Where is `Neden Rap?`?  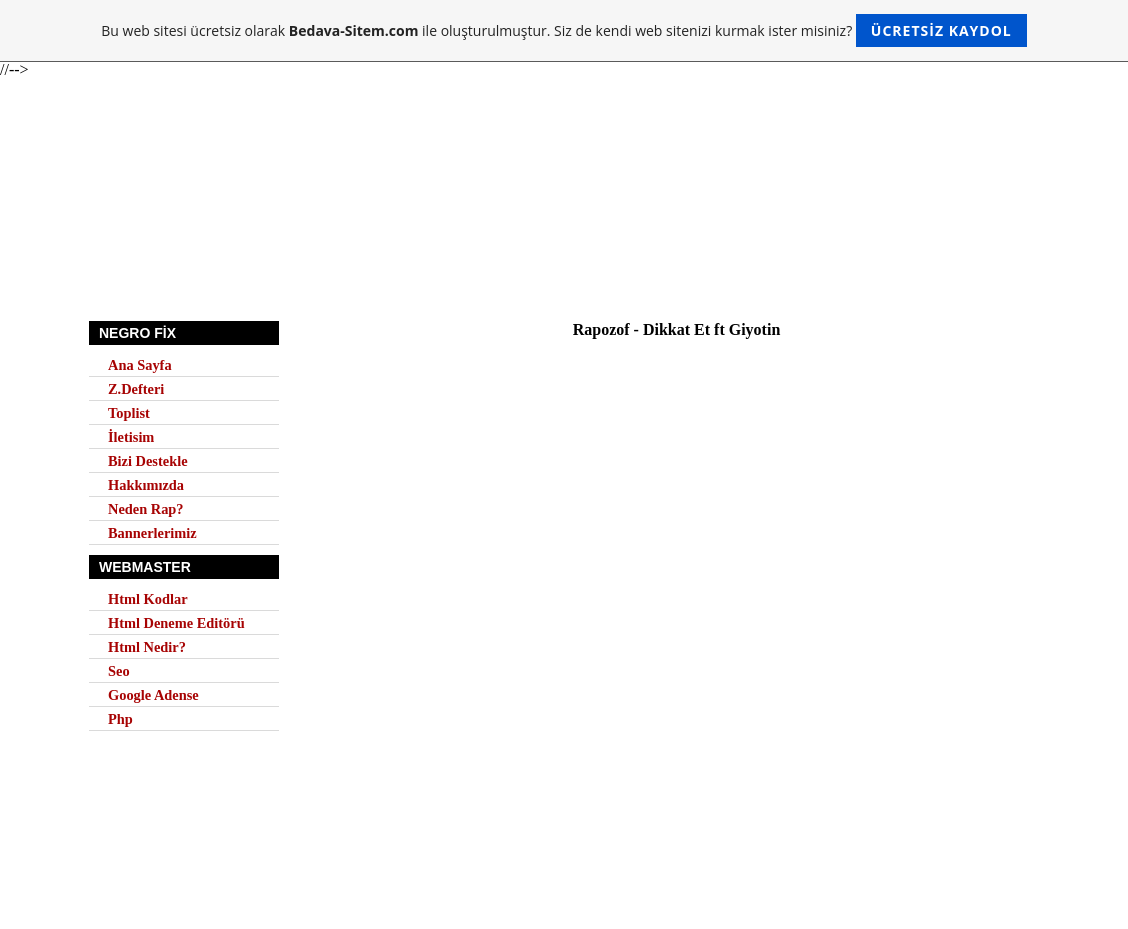
Neden Rap? is located at coordinates (146, 509).